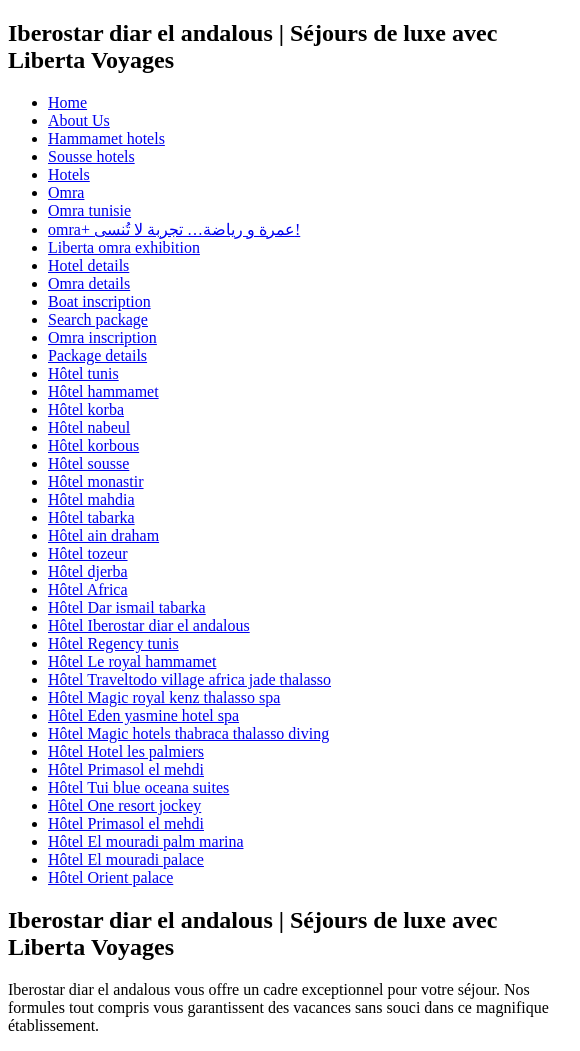  What do you see at coordinates (132, 661) in the screenshot?
I see `Hôtel Le royal hammamet` at bounding box center [132, 661].